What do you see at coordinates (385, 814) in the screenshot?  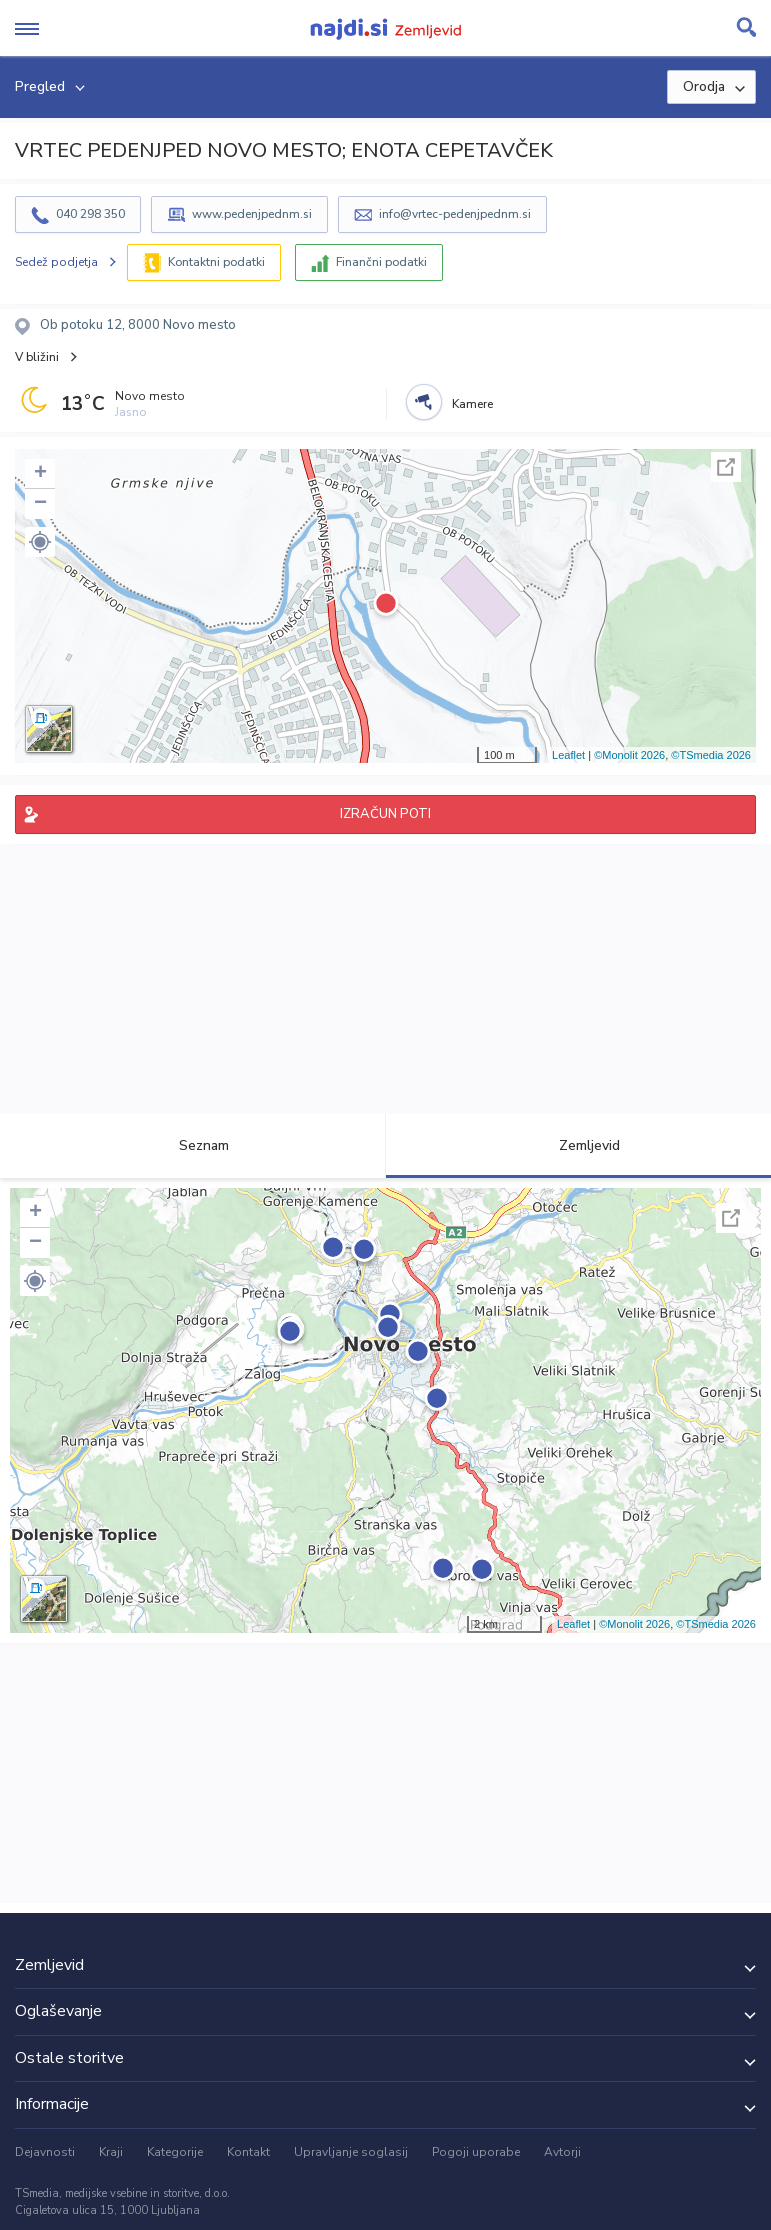 I see `IZRAČUN POTI` at bounding box center [385, 814].